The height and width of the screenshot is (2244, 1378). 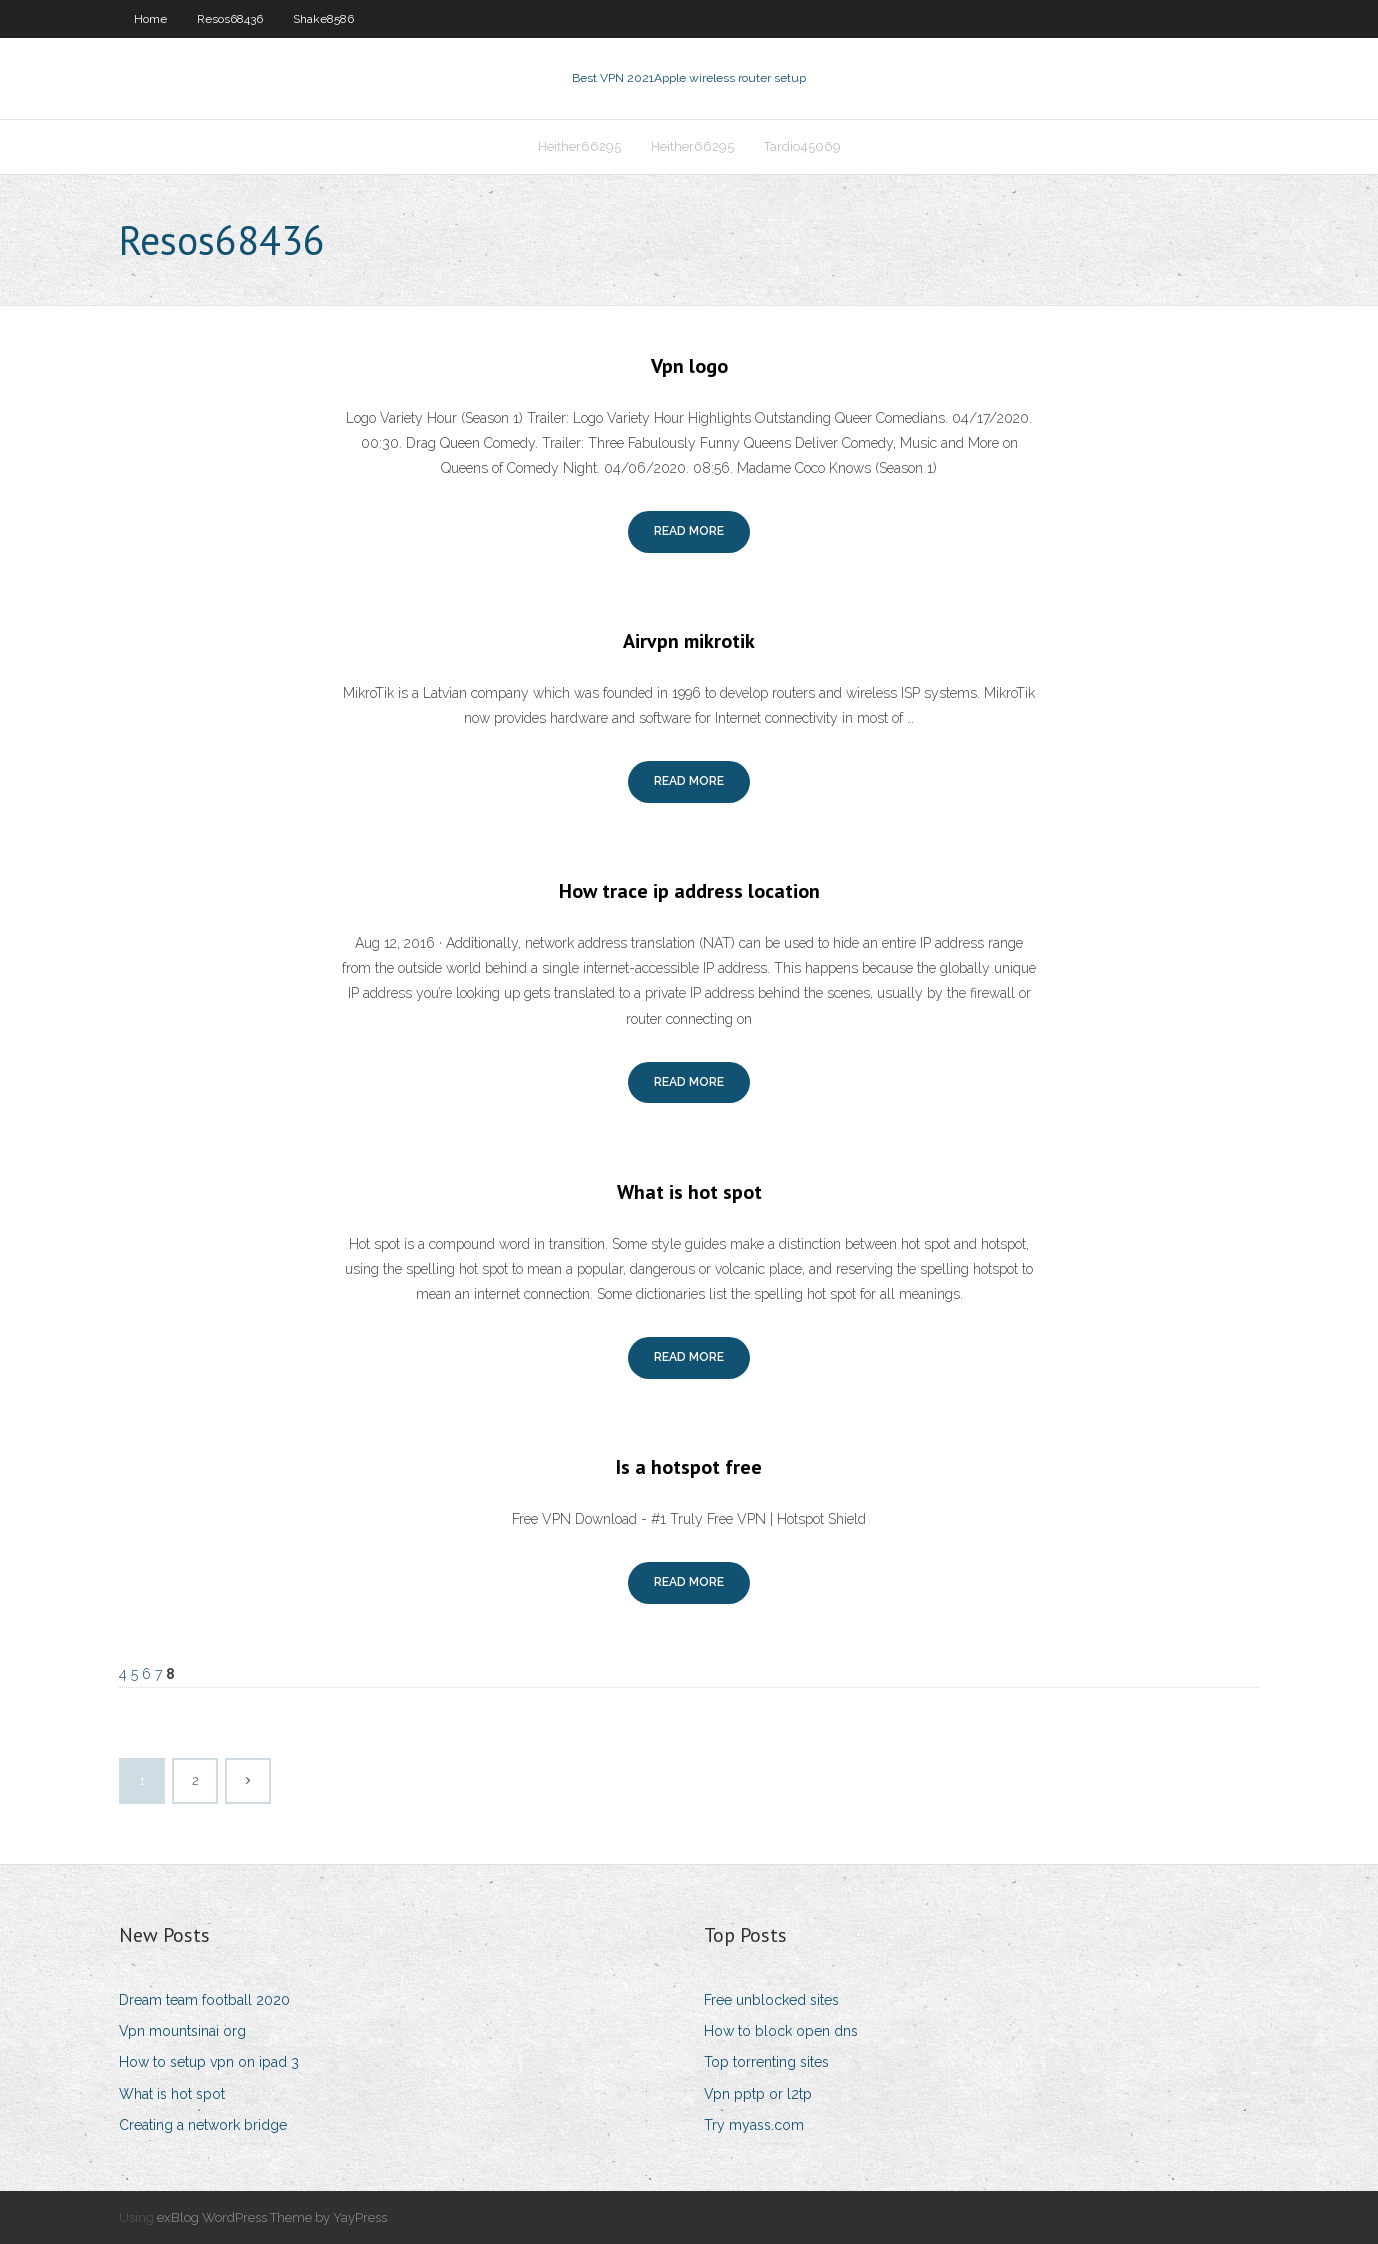 I want to click on Vpn mountsinai org, so click(x=182, y=2031).